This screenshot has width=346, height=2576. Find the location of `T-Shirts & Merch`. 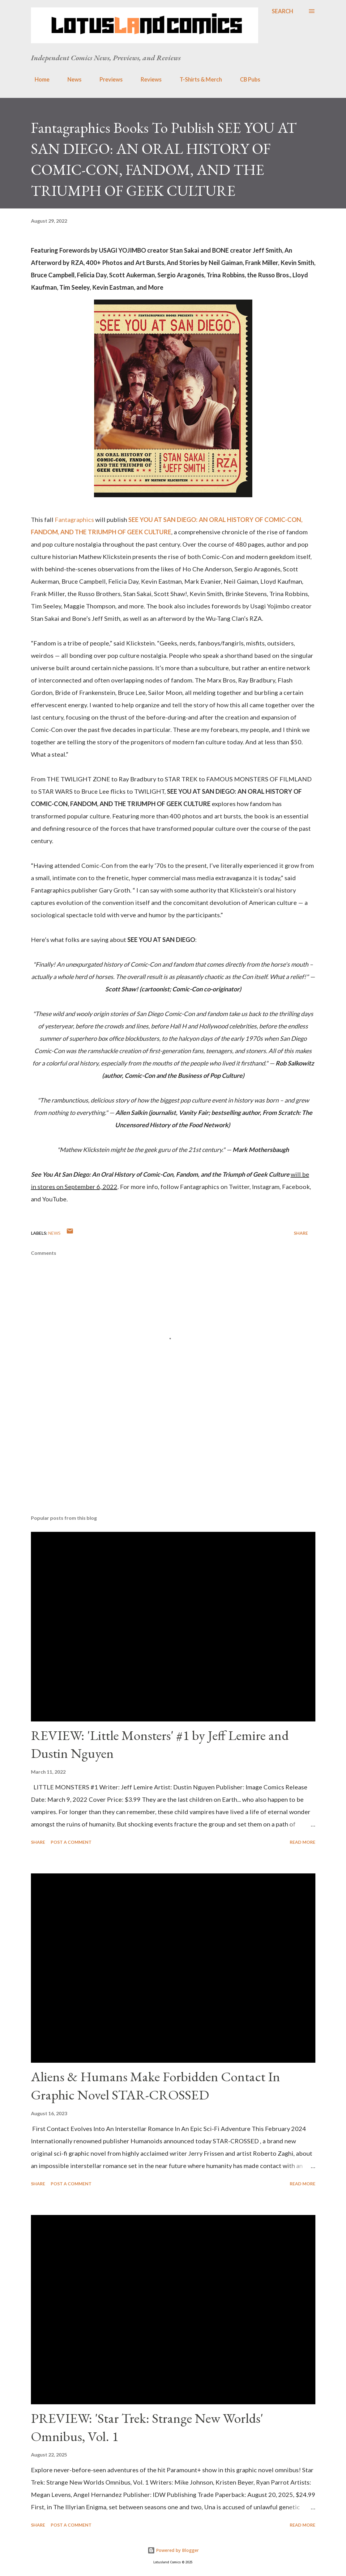

T-Shirts & Merch is located at coordinates (197, 79).